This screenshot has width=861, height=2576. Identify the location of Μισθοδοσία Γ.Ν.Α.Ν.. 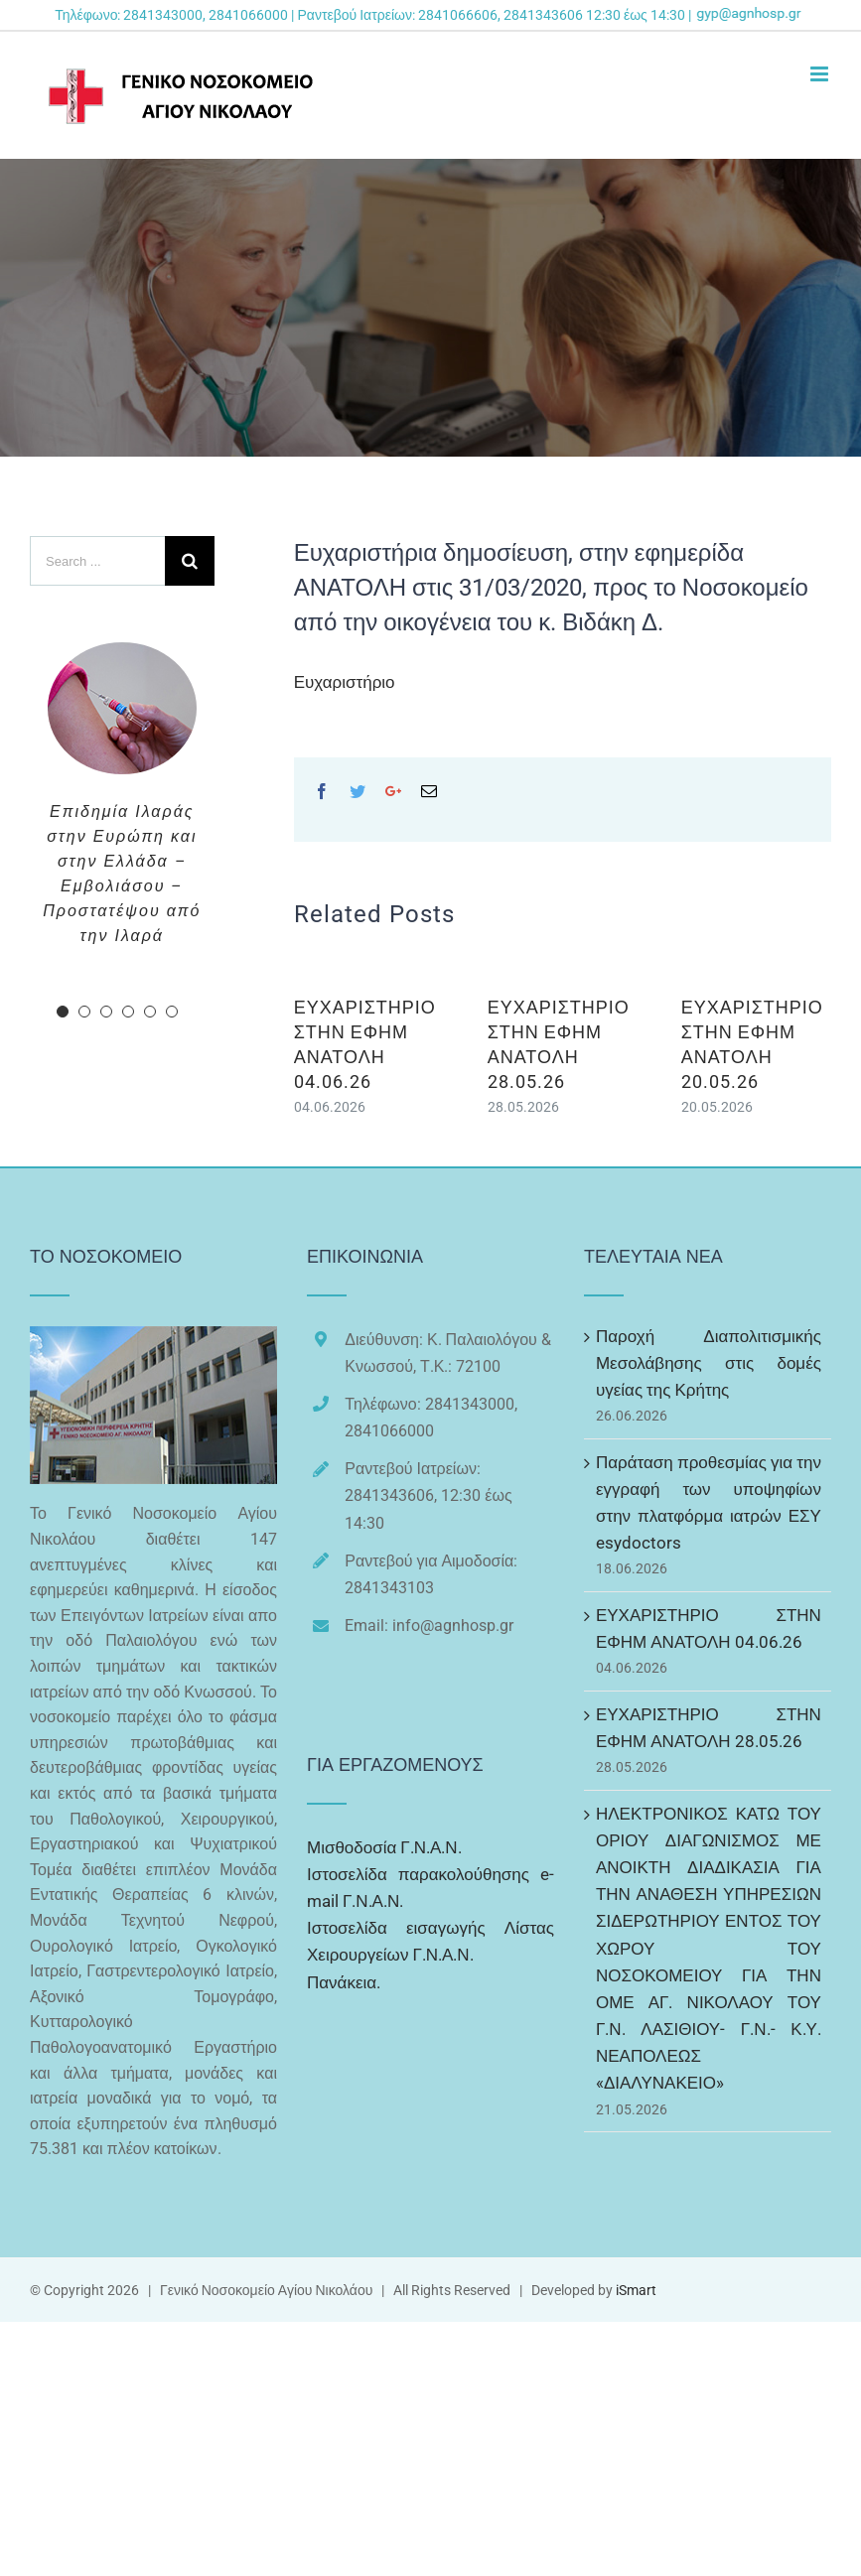
(384, 1847).